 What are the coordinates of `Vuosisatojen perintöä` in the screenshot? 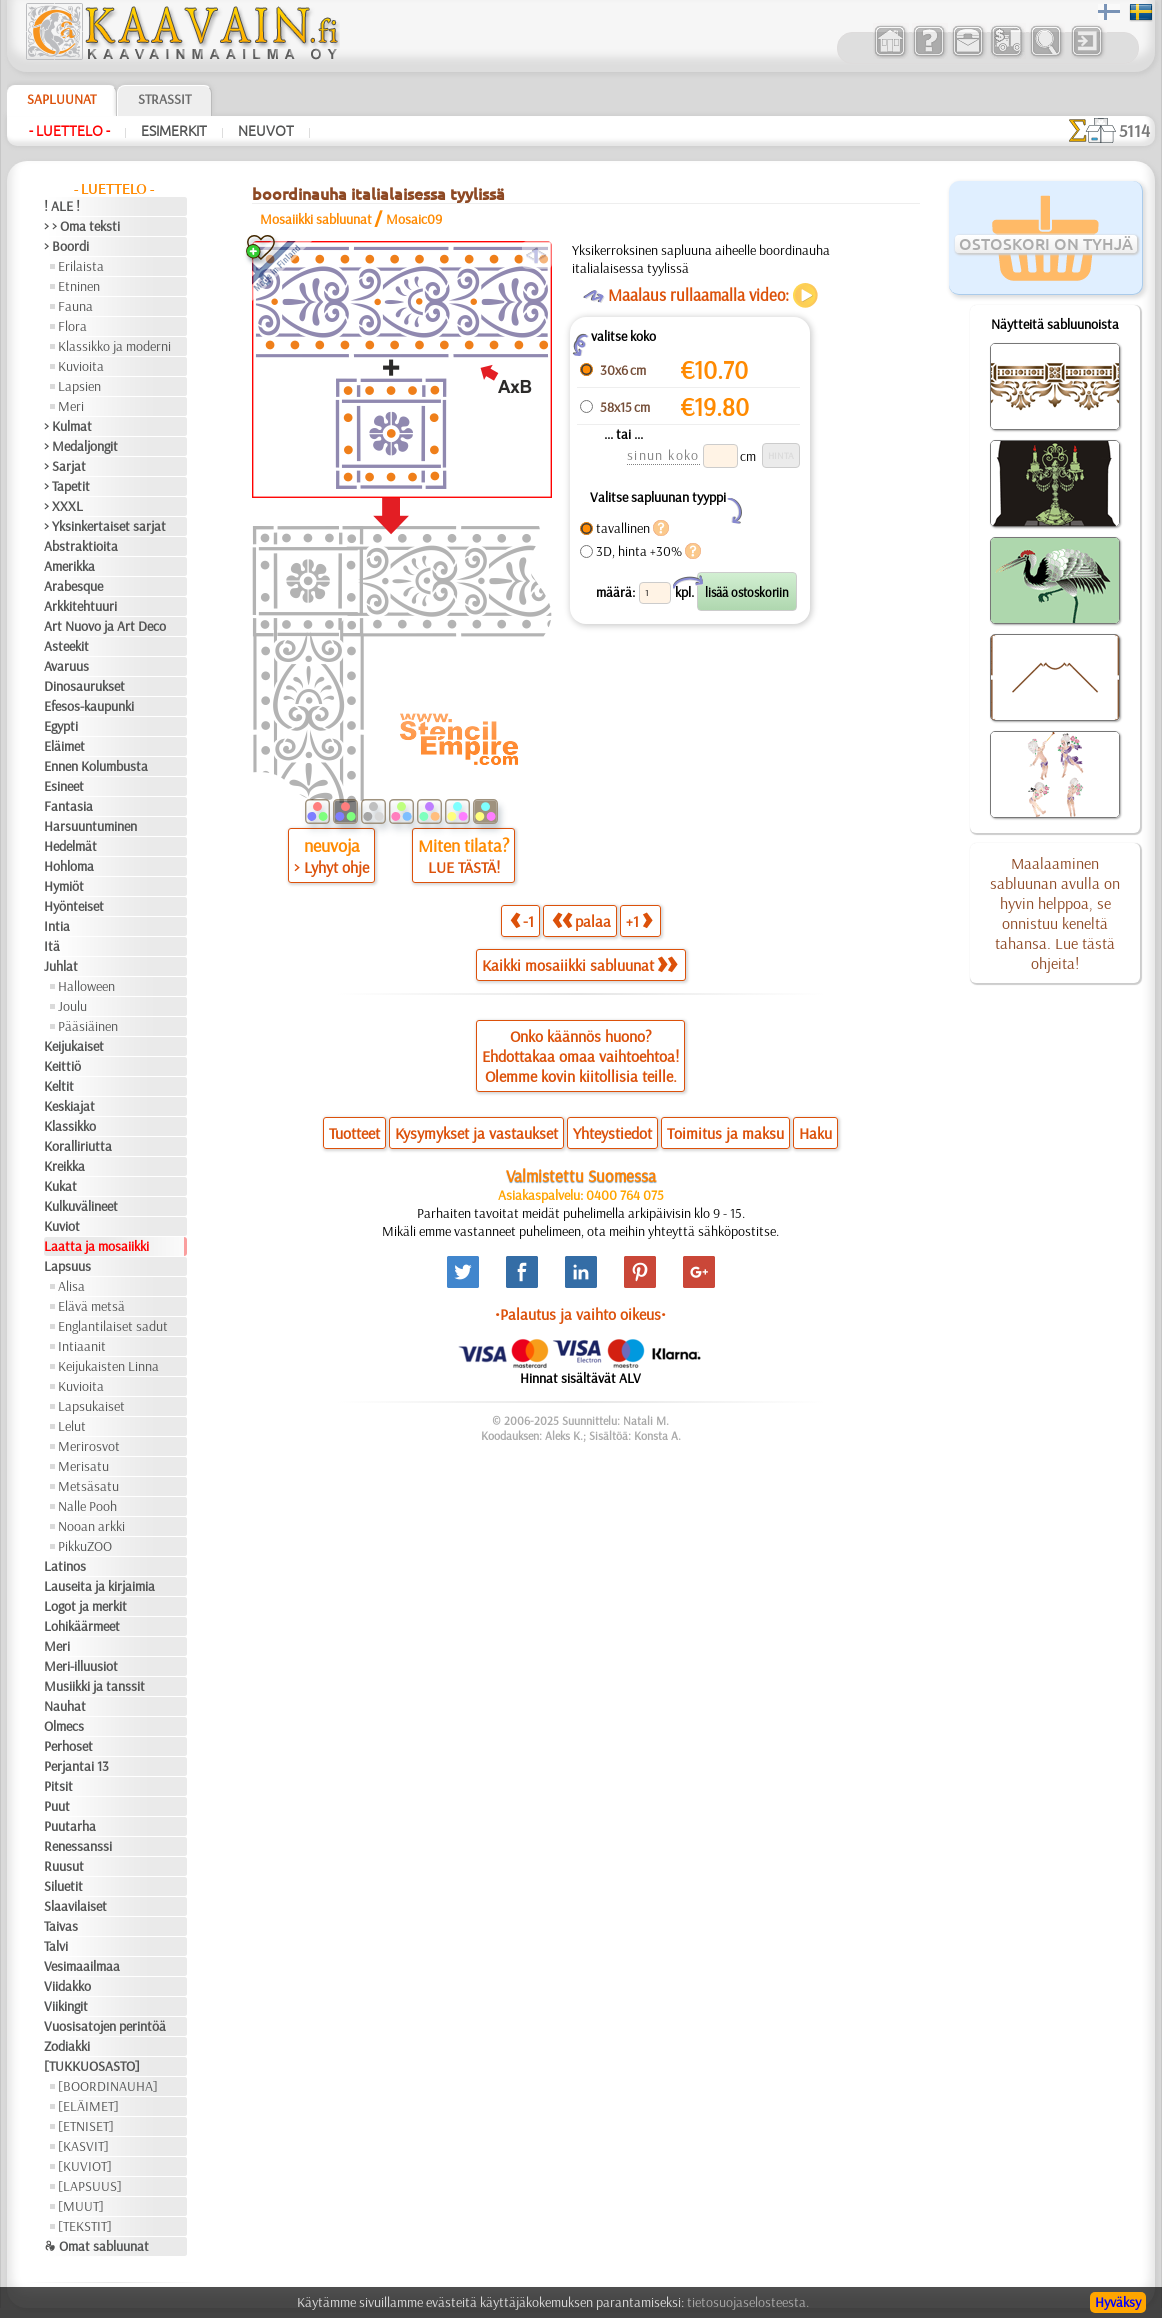 It's located at (105, 2026).